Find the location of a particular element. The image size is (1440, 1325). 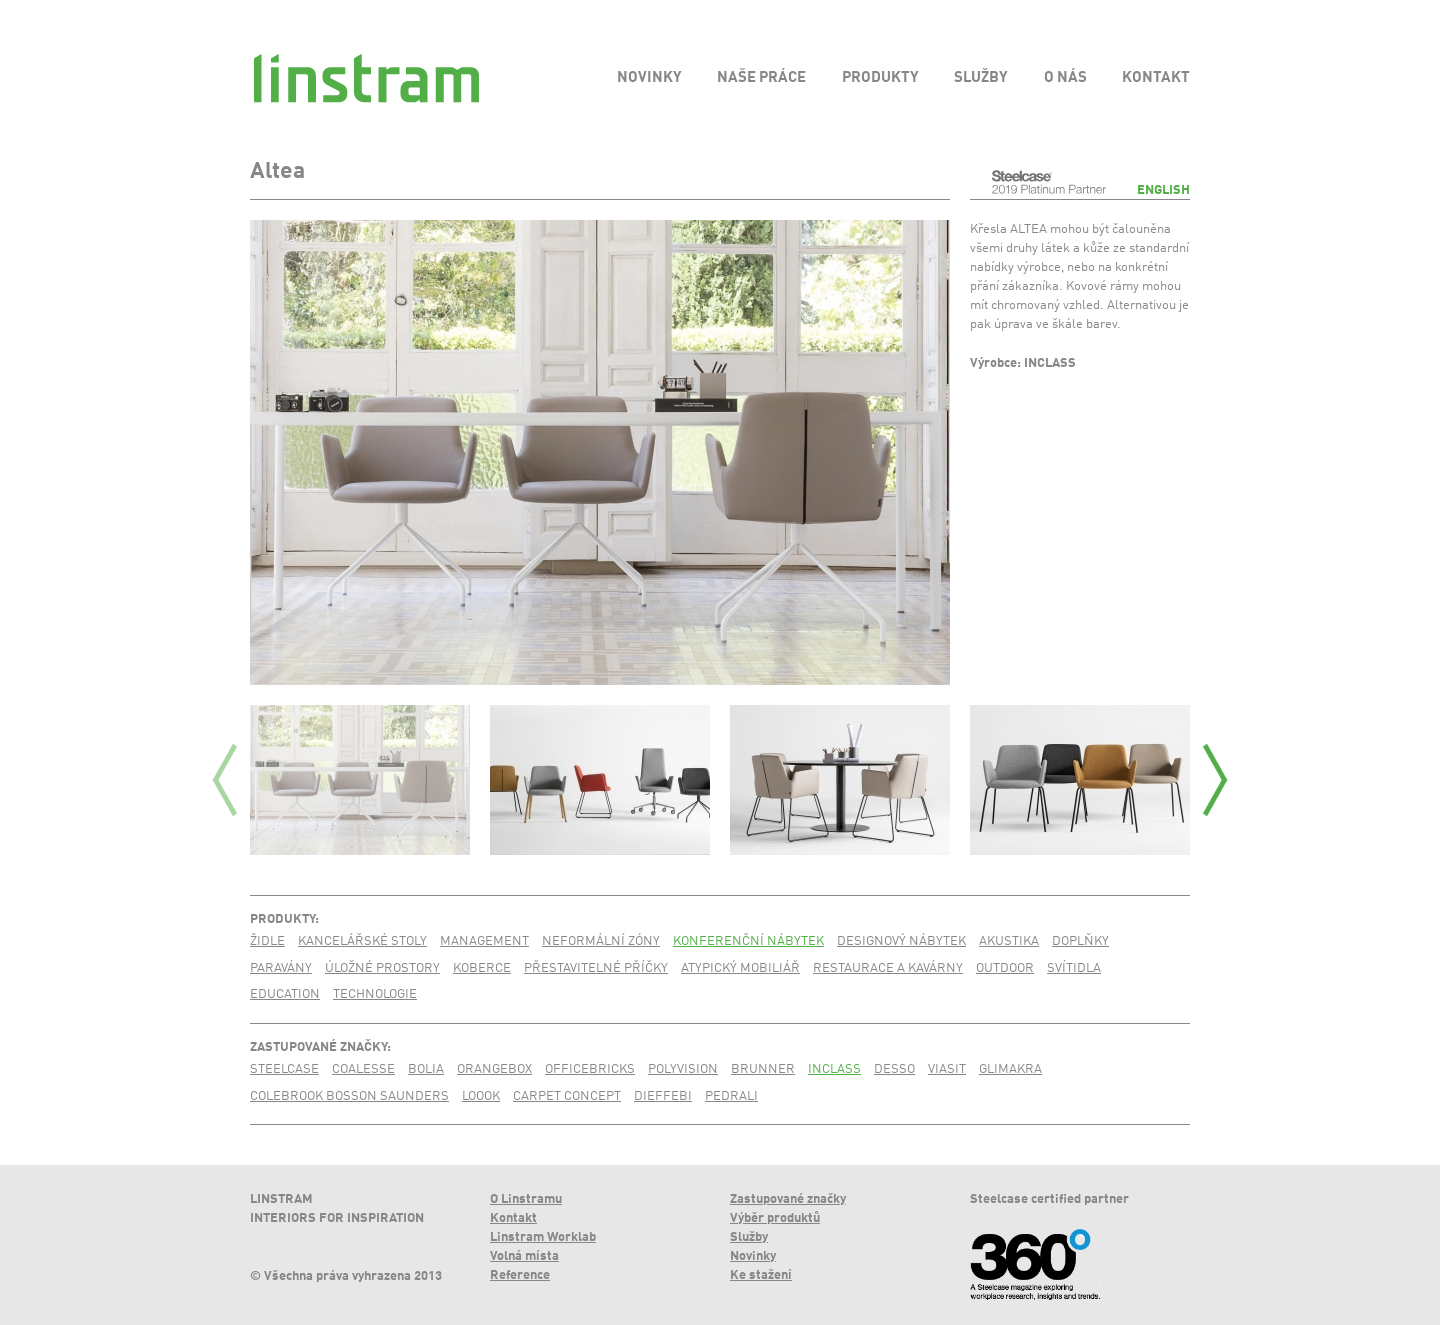

Outdoor is located at coordinates (1005, 968).